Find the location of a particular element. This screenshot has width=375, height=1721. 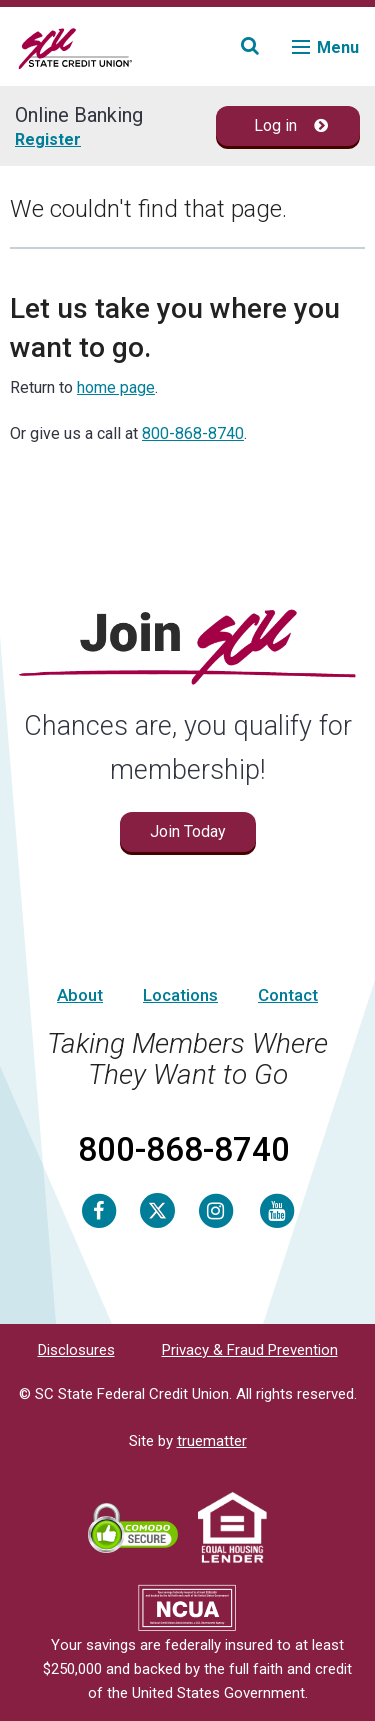

[Twitter] is located at coordinates (157, 1210).